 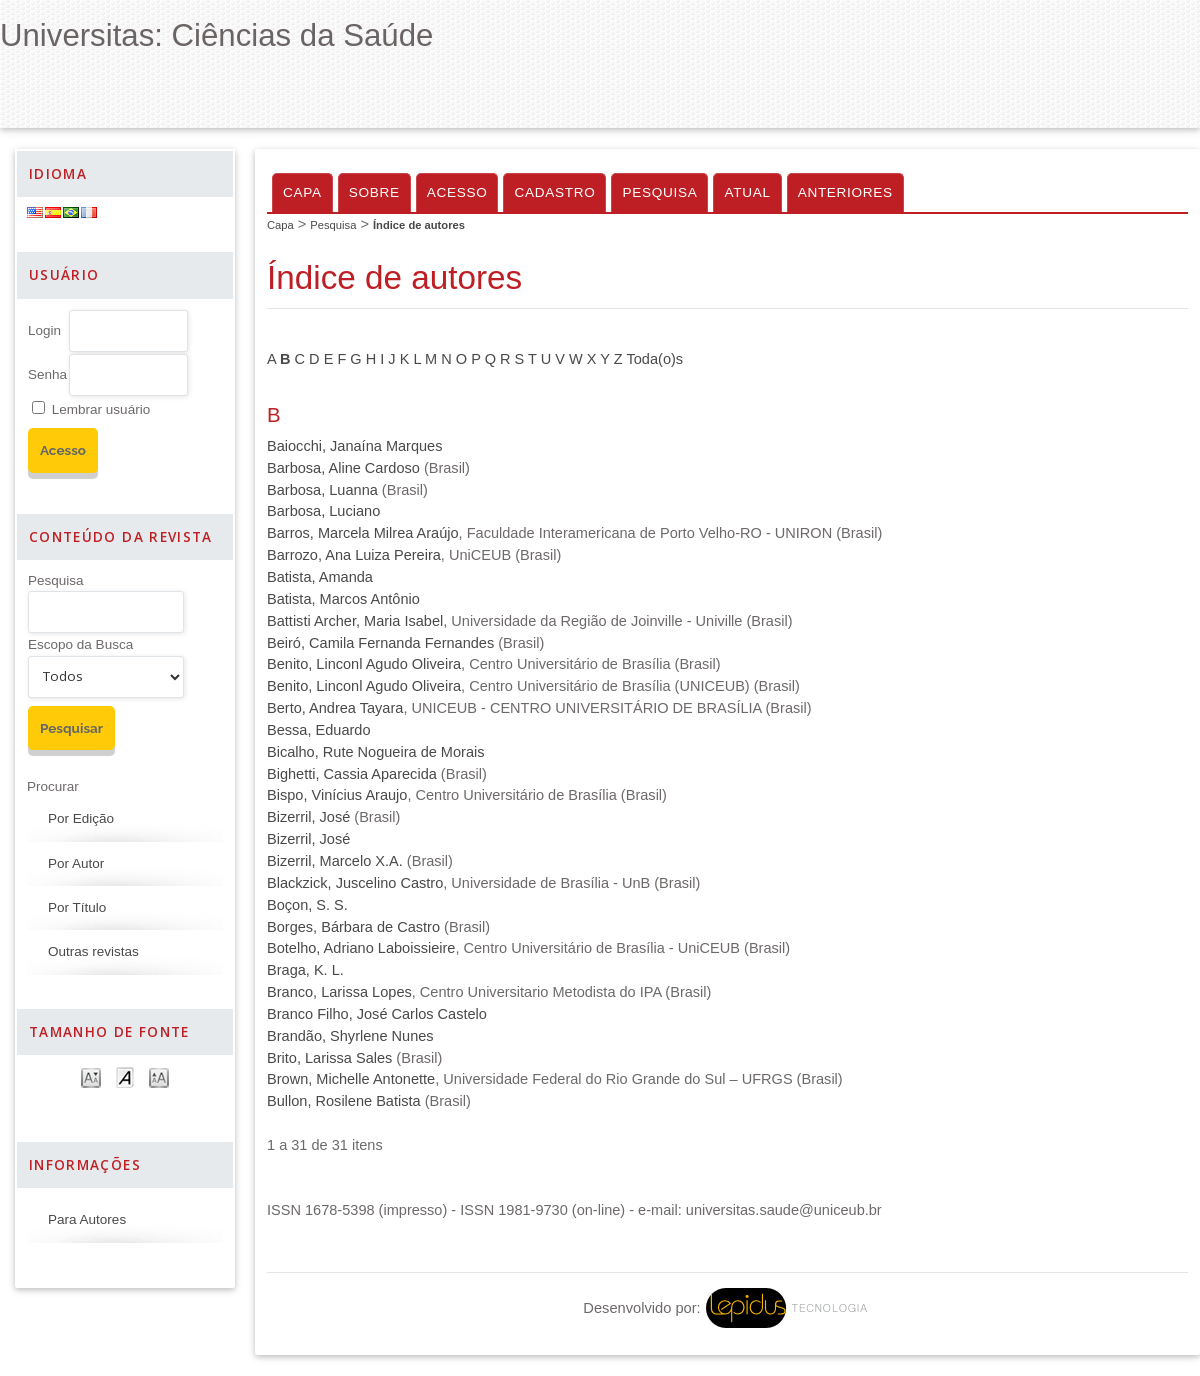 I want to click on Bighetti, Cassia Aparecida, so click(x=352, y=774).